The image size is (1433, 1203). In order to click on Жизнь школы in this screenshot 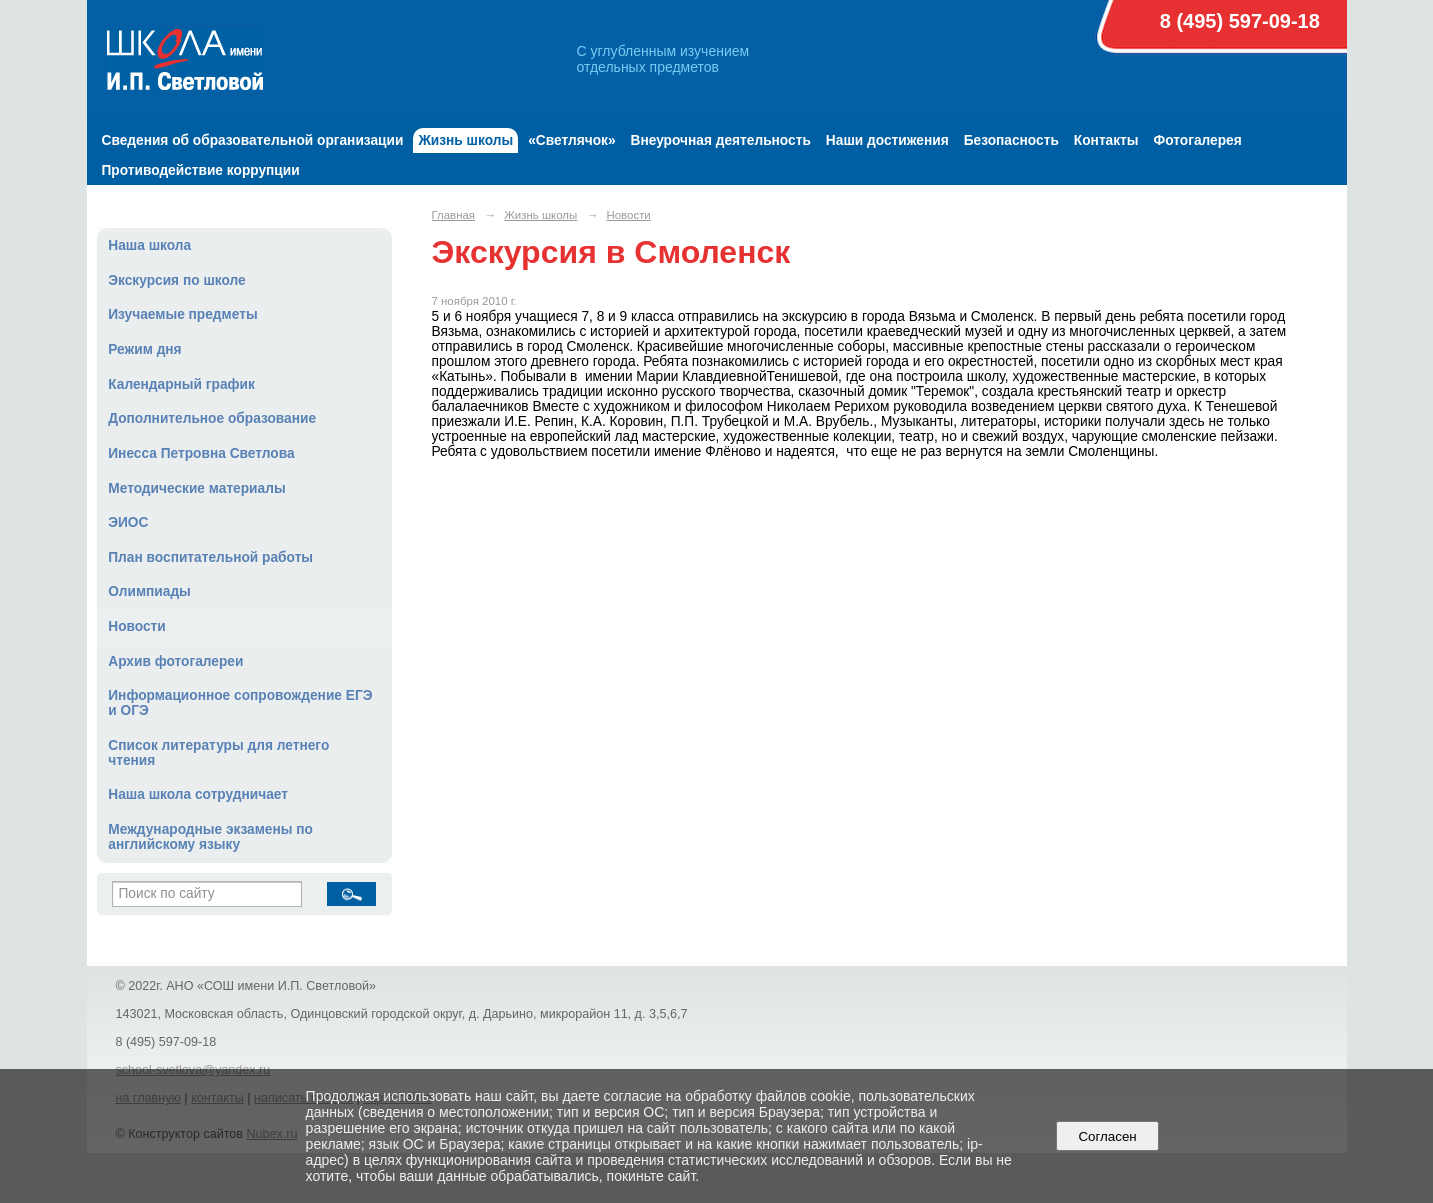, I will do `click(465, 140)`.